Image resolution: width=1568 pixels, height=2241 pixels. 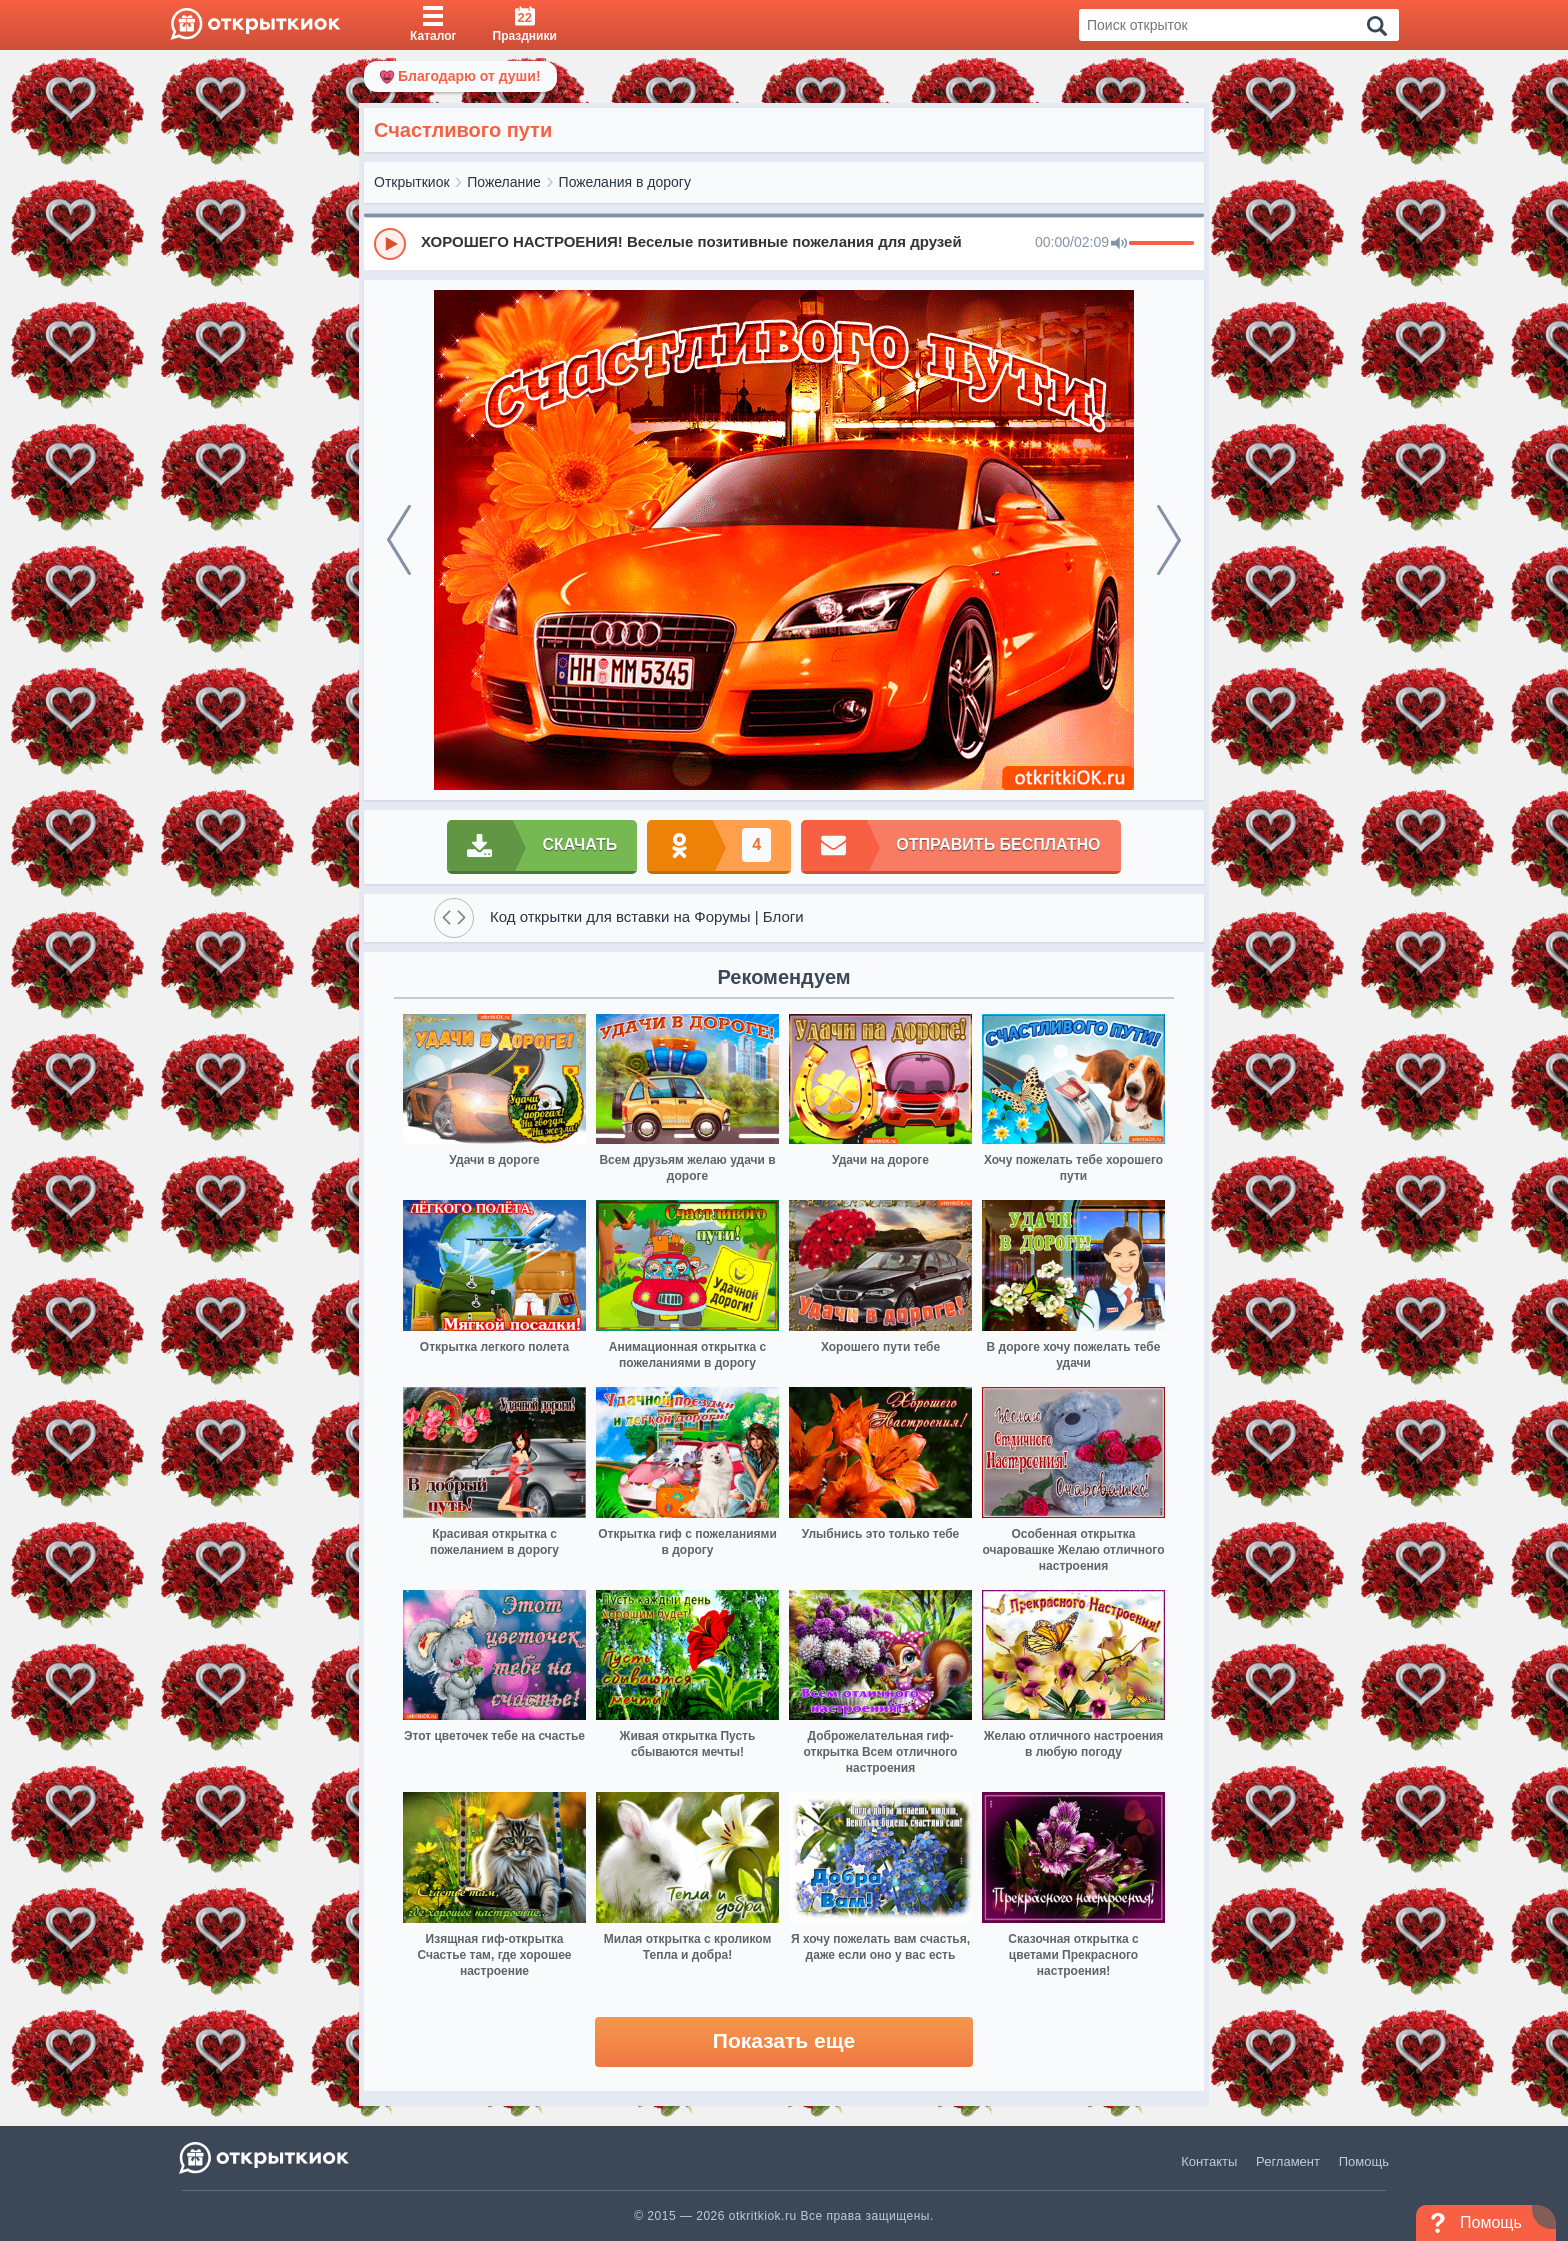 What do you see at coordinates (504, 182) in the screenshot?
I see `Пожелание` at bounding box center [504, 182].